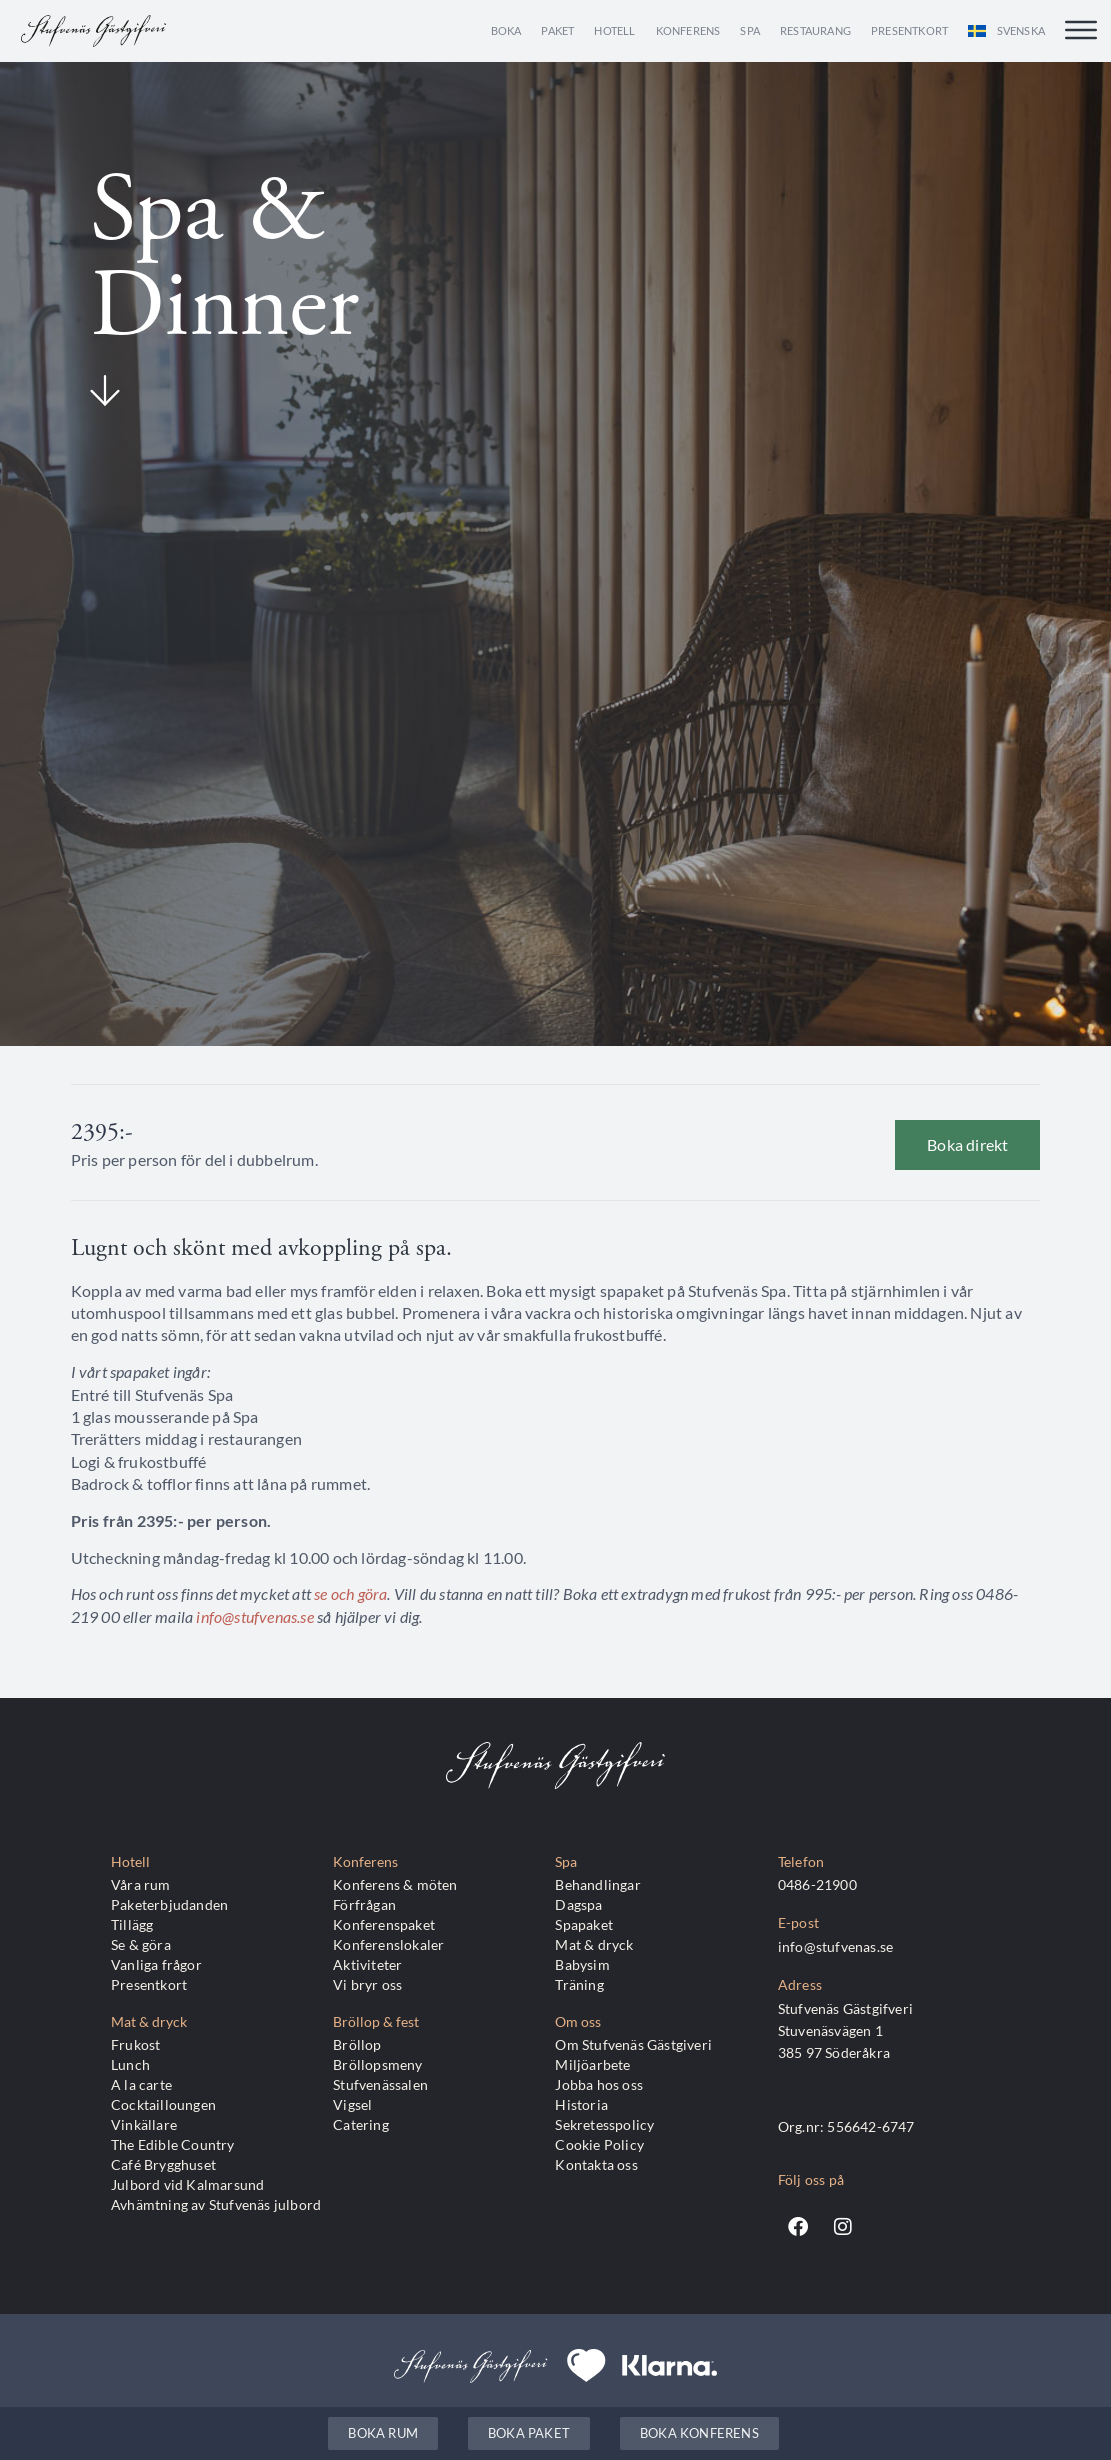  I want to click on Träning, so click(579, 1984).